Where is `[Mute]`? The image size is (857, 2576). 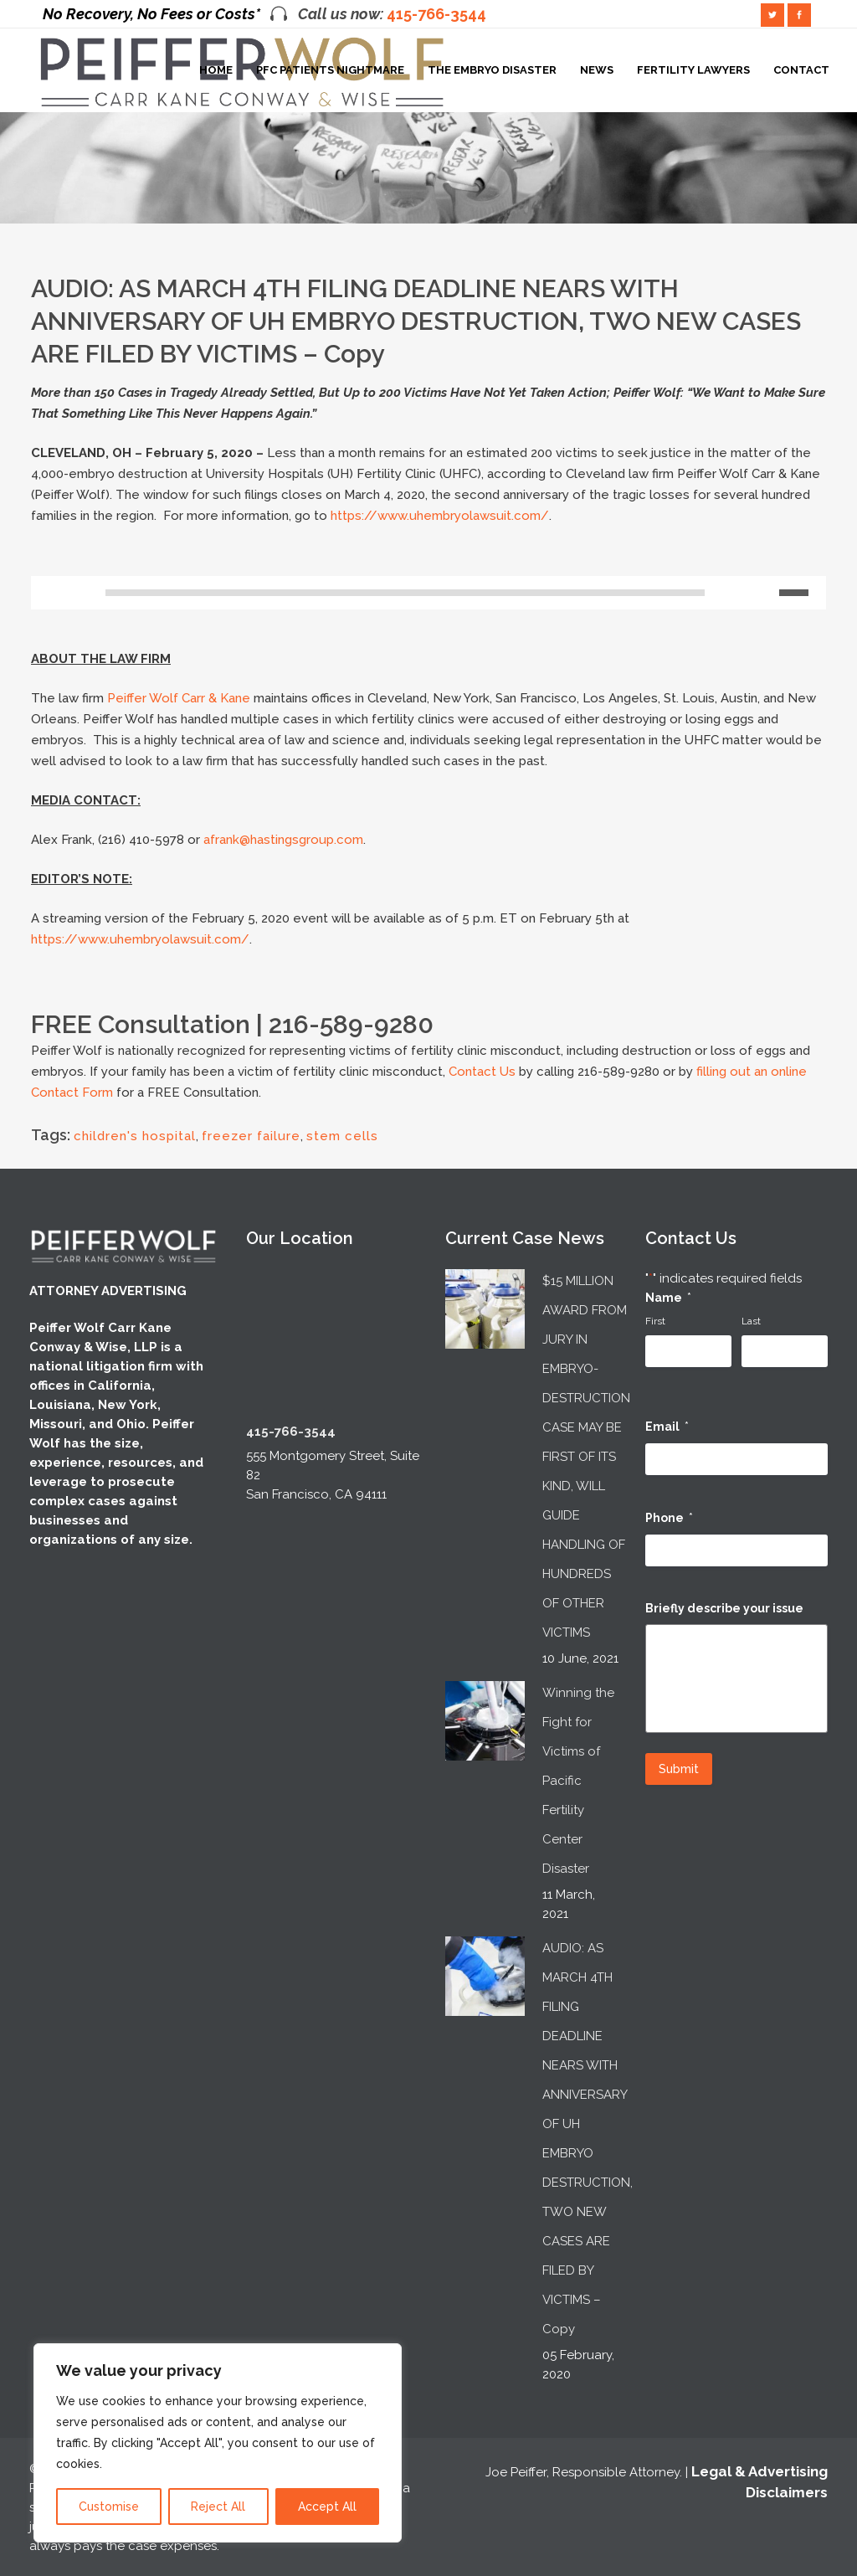 [Mute] is located at coordinates (766, 592).